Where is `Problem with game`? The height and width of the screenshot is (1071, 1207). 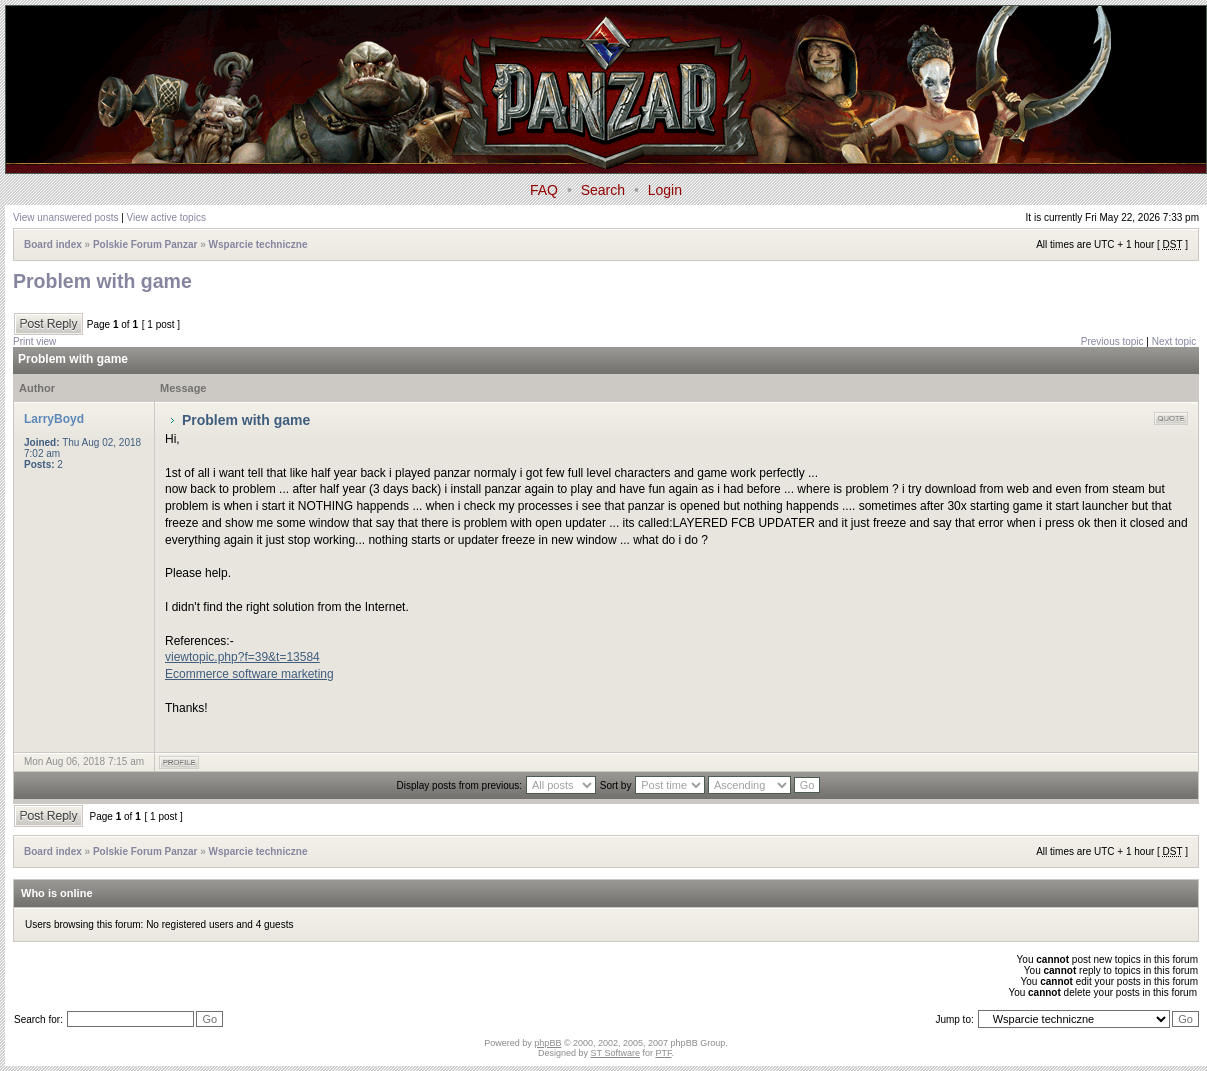
Problem with game is located at coordinates (102, 281).